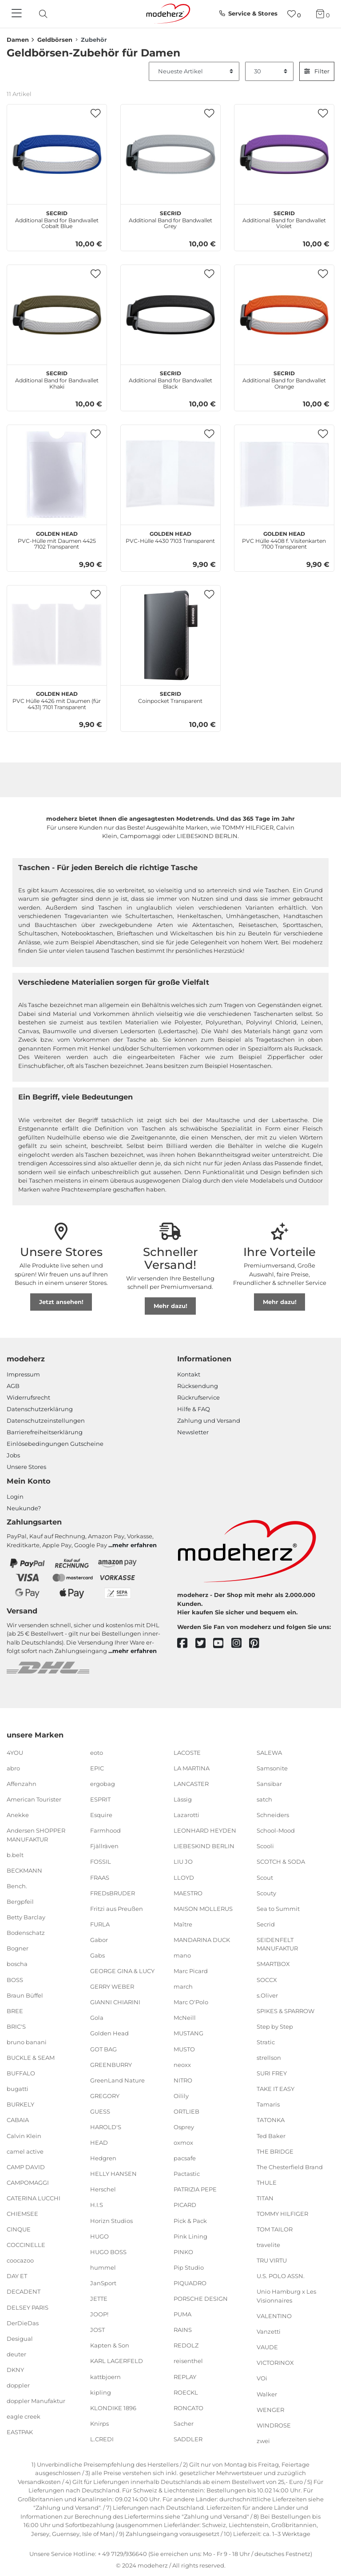 This screenshot has width=341, height=2576. What do you see at coordinates (262, 2378) in the screenshot?
I see `VOi` at bounding box center [262, 2378].